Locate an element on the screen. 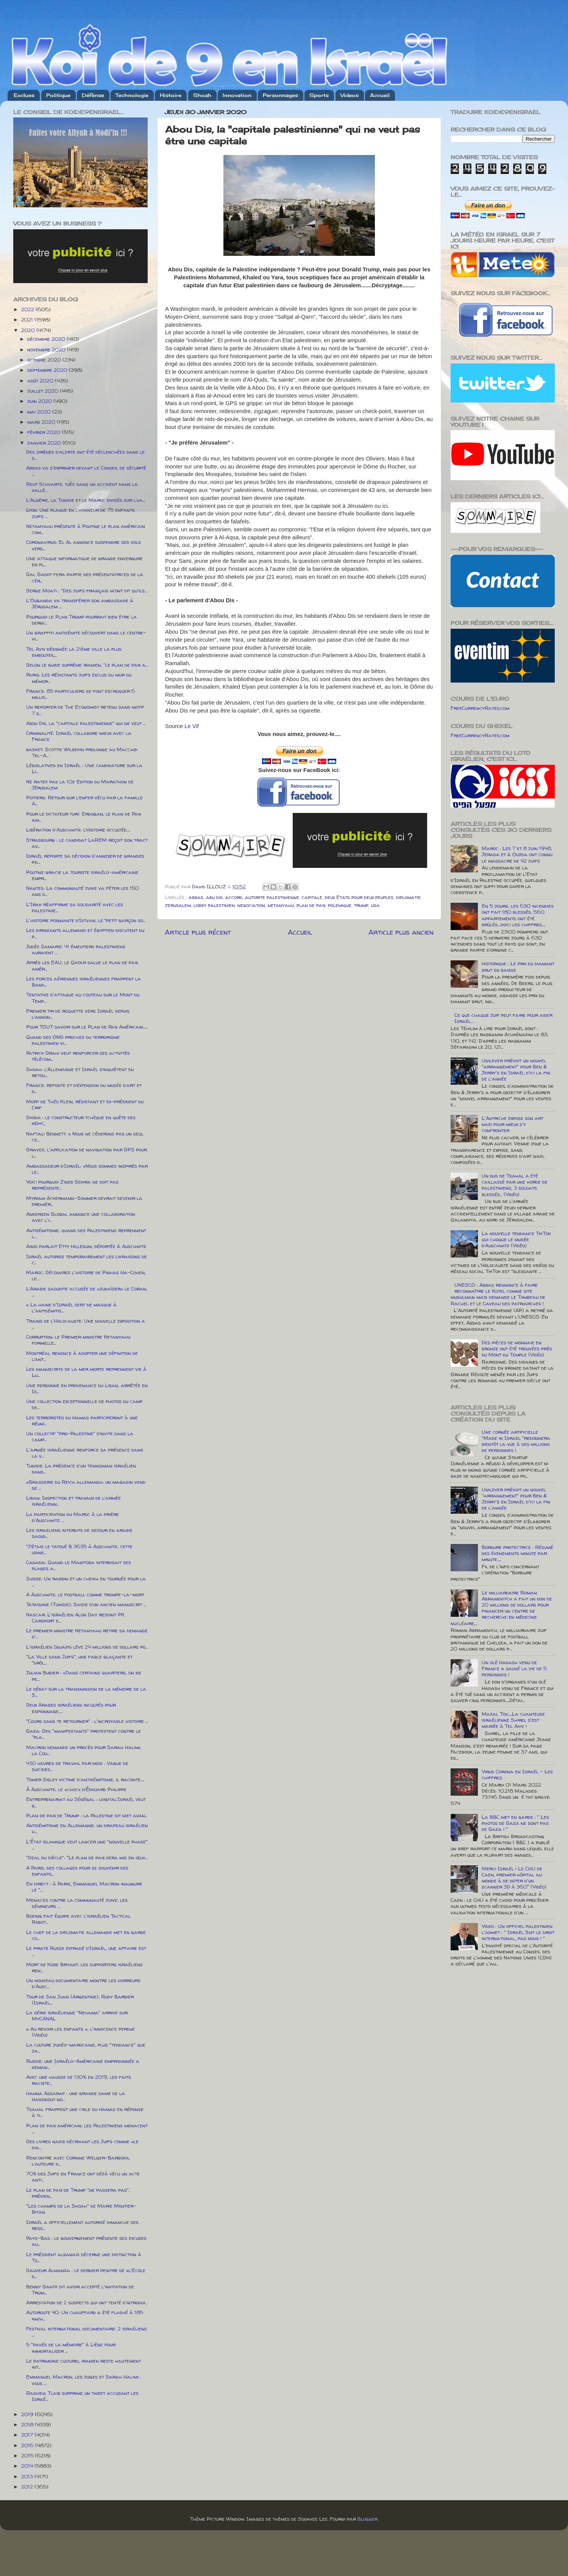  basket: Scottie Wilbekin prolonge au Maccabi Tel-A... is located at coordinates (81, 752).